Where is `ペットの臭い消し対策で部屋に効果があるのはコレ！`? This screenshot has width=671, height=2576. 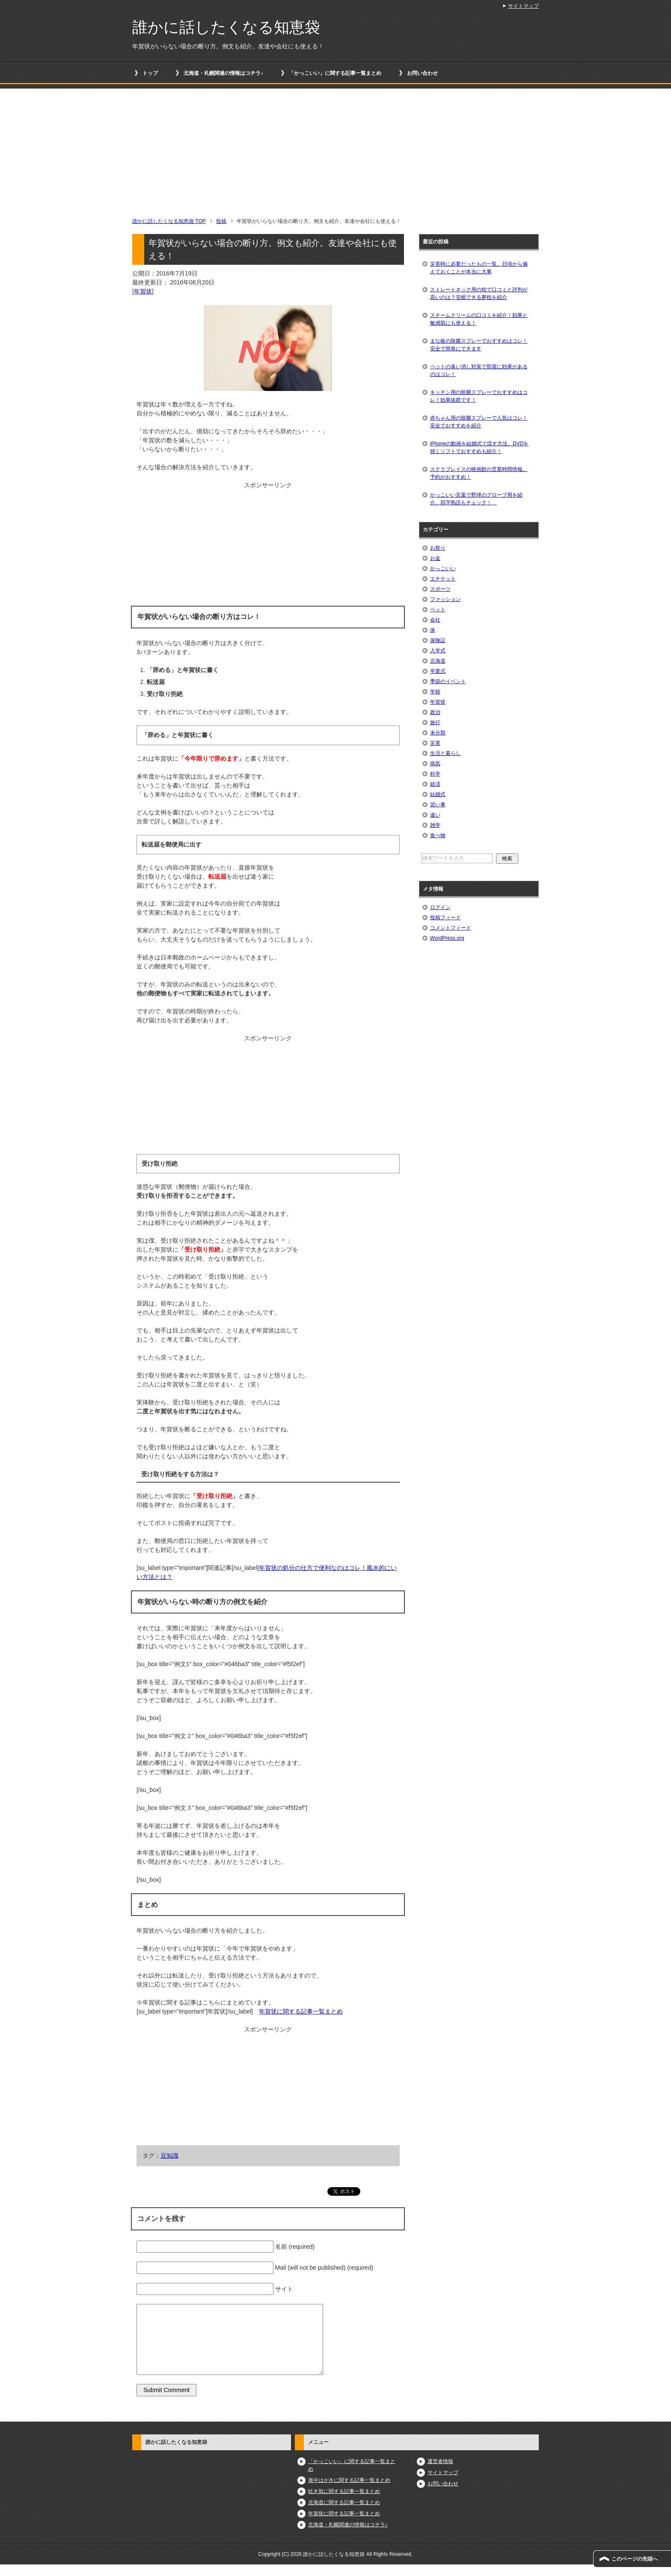
ペットの臭い消し対策で部屋に効果があるのはコレ！ is located at coordinates (479, 370).